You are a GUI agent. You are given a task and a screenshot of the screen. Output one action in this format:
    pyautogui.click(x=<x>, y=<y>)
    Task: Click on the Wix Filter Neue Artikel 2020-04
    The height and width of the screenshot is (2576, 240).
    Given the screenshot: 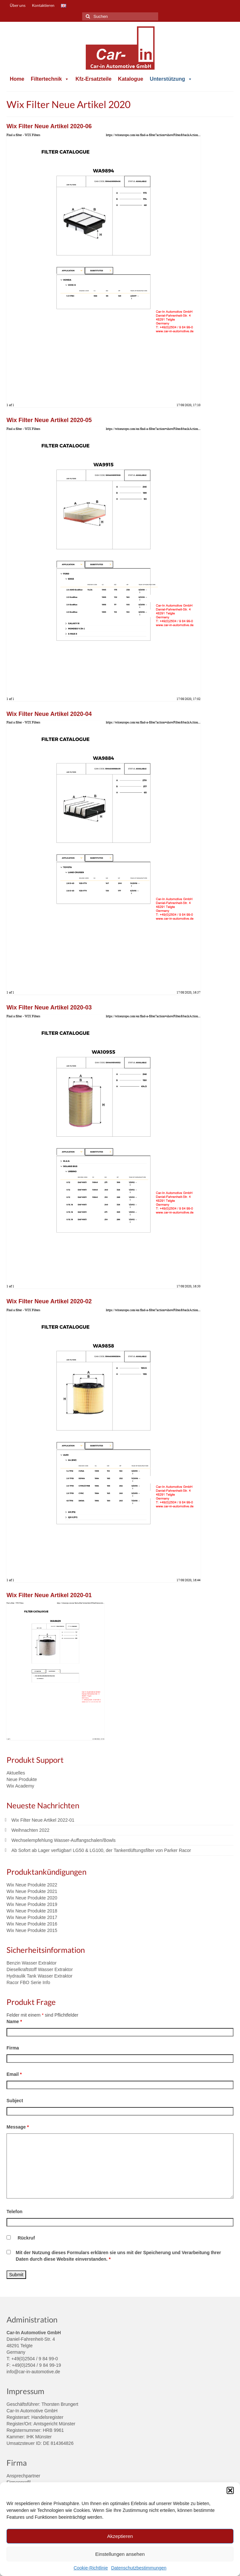 What is the action you would take?
    pyautogui.click(x=49, y=714)
    